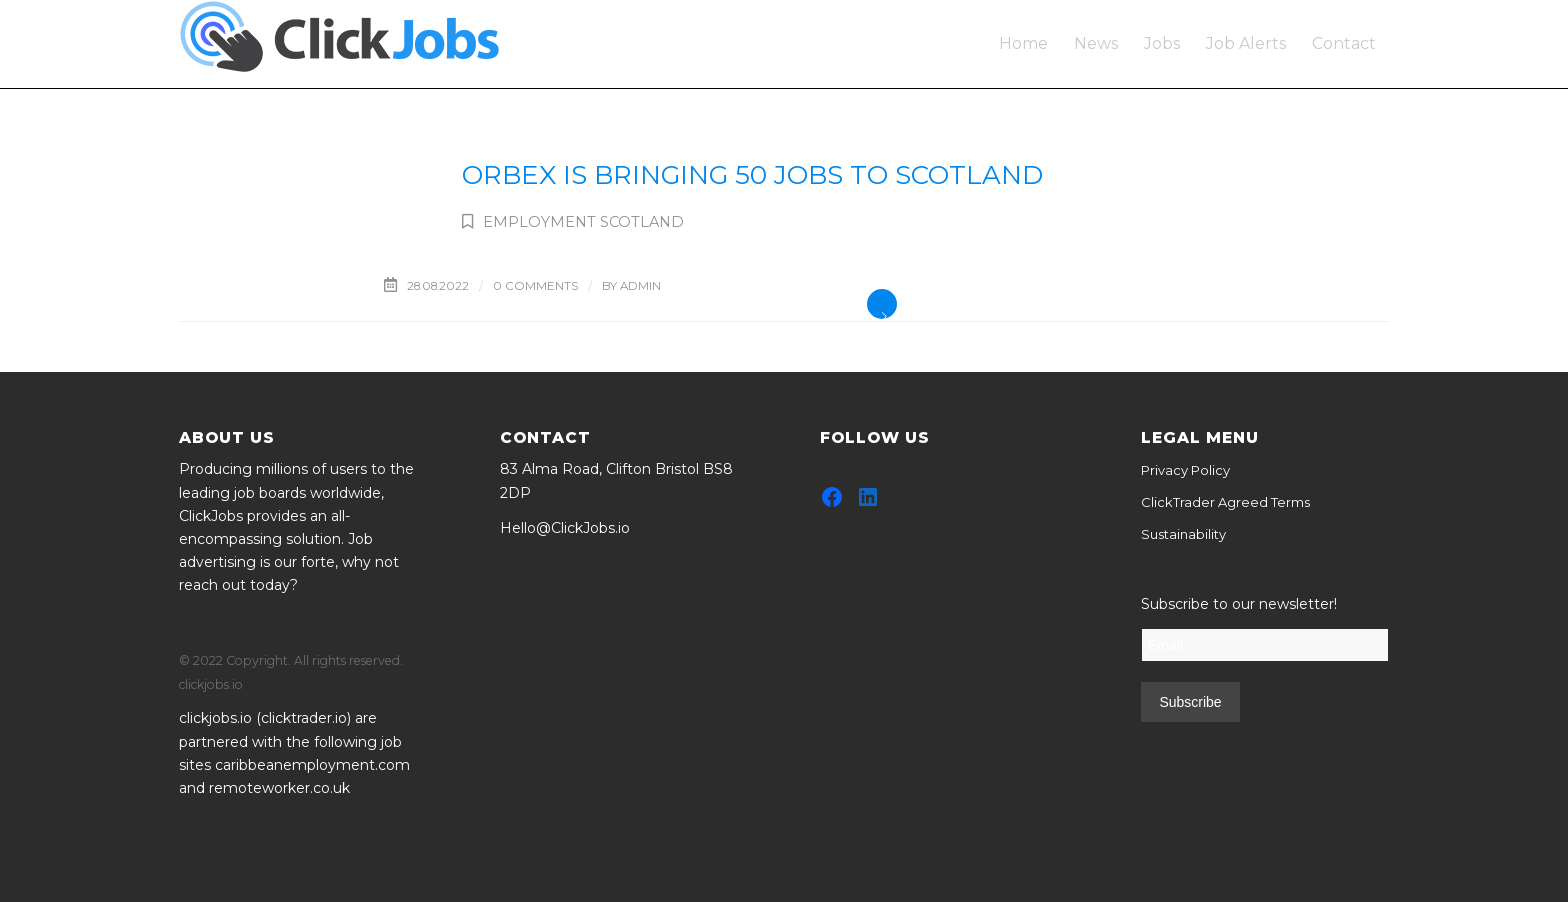 This screenshot has height=902, width=1568. Describe the element at coordinates (312, 765) in the screenshot. I see `caribbeanemployment.com` at that location.